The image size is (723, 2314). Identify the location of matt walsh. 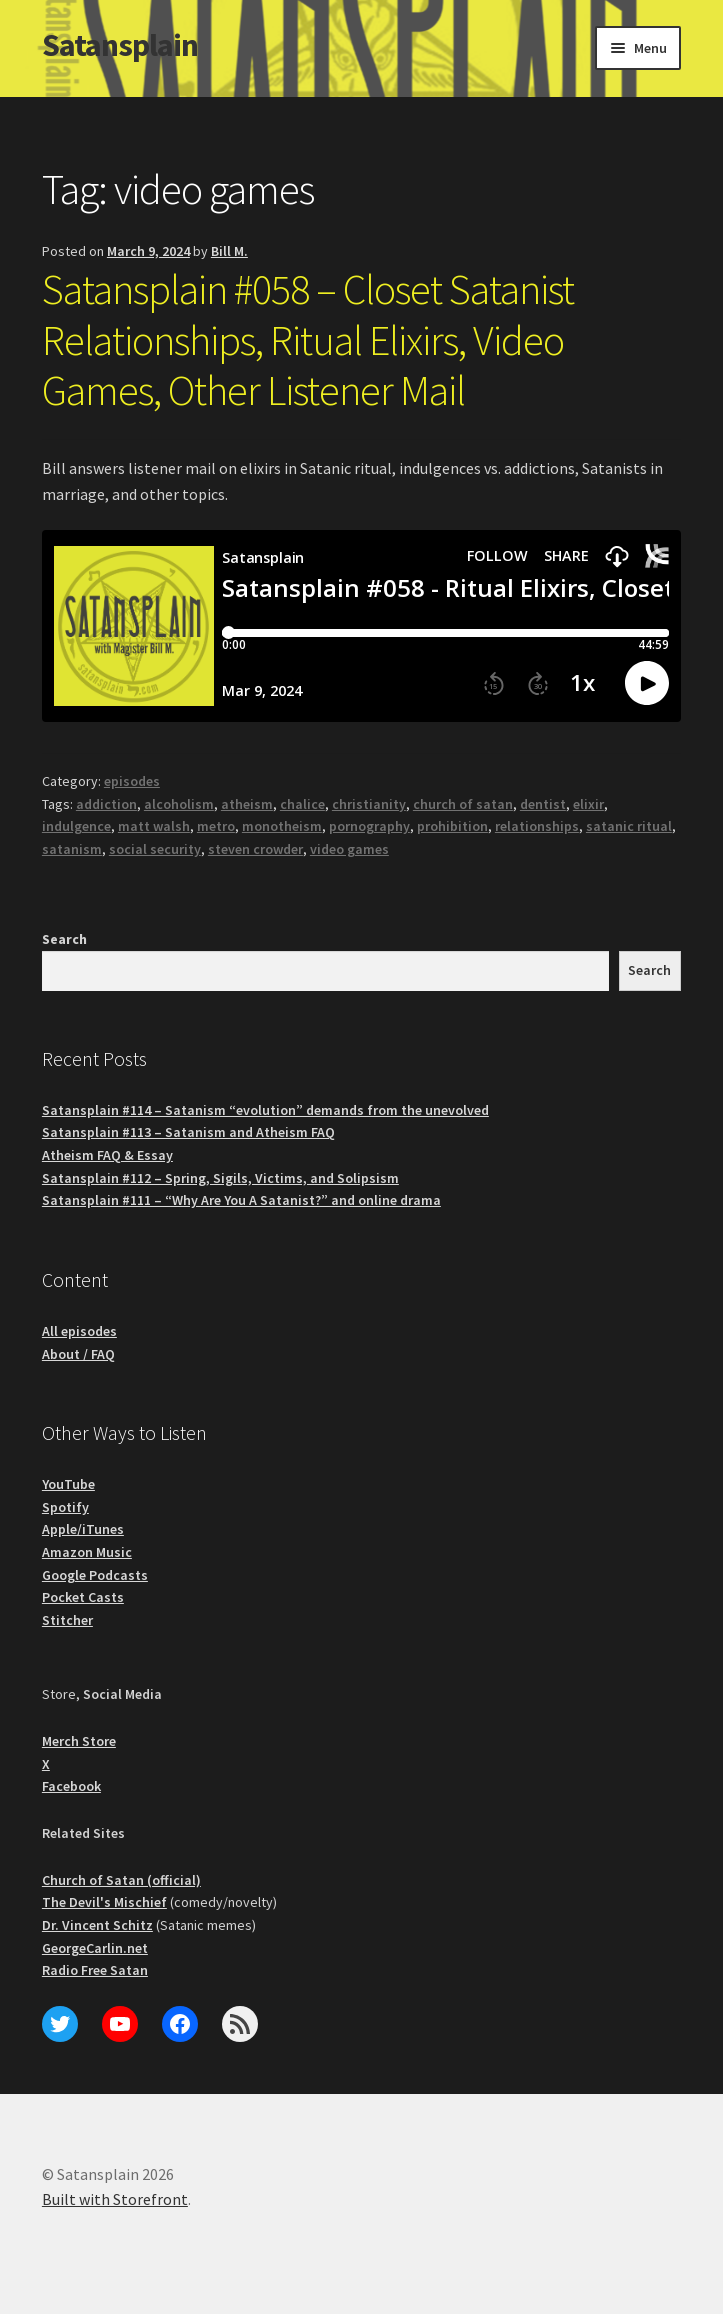
(154, 826).